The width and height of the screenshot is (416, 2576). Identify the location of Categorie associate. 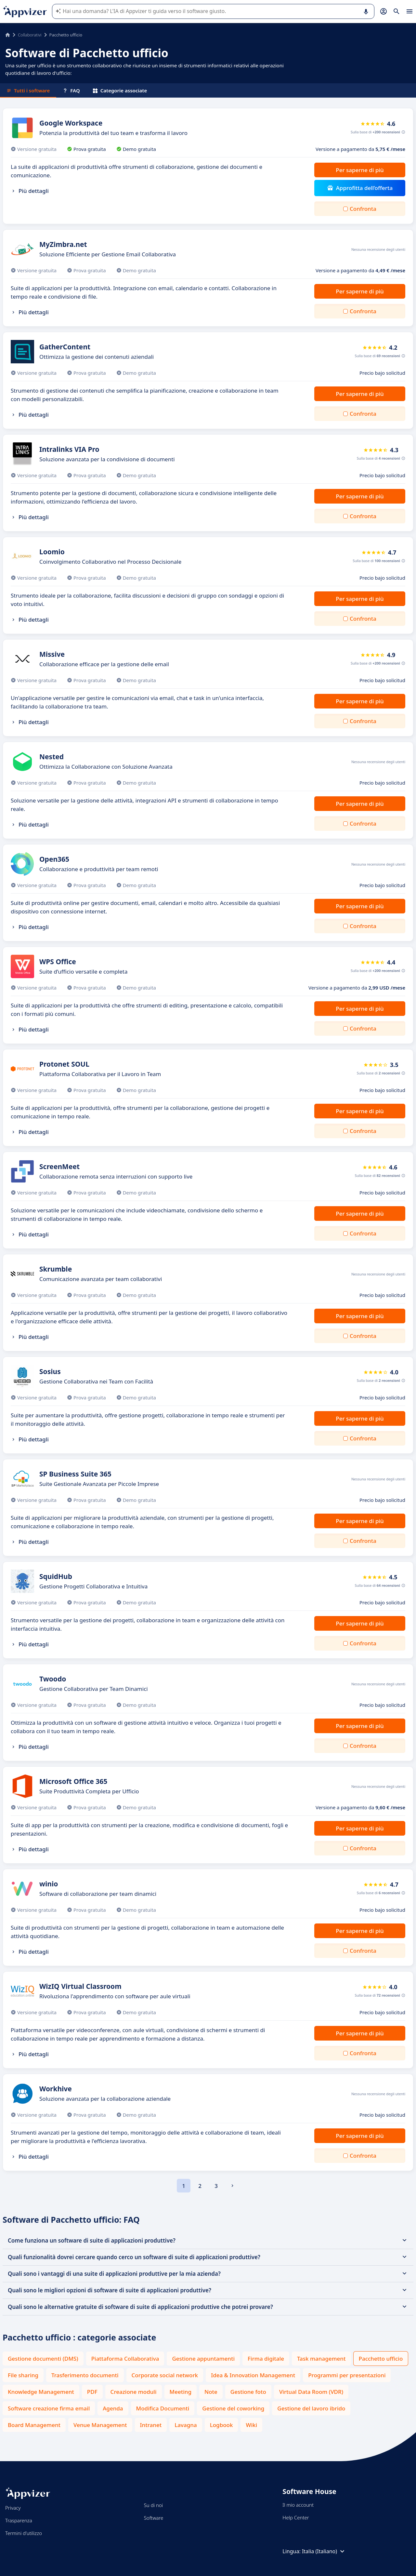
(120, 90).